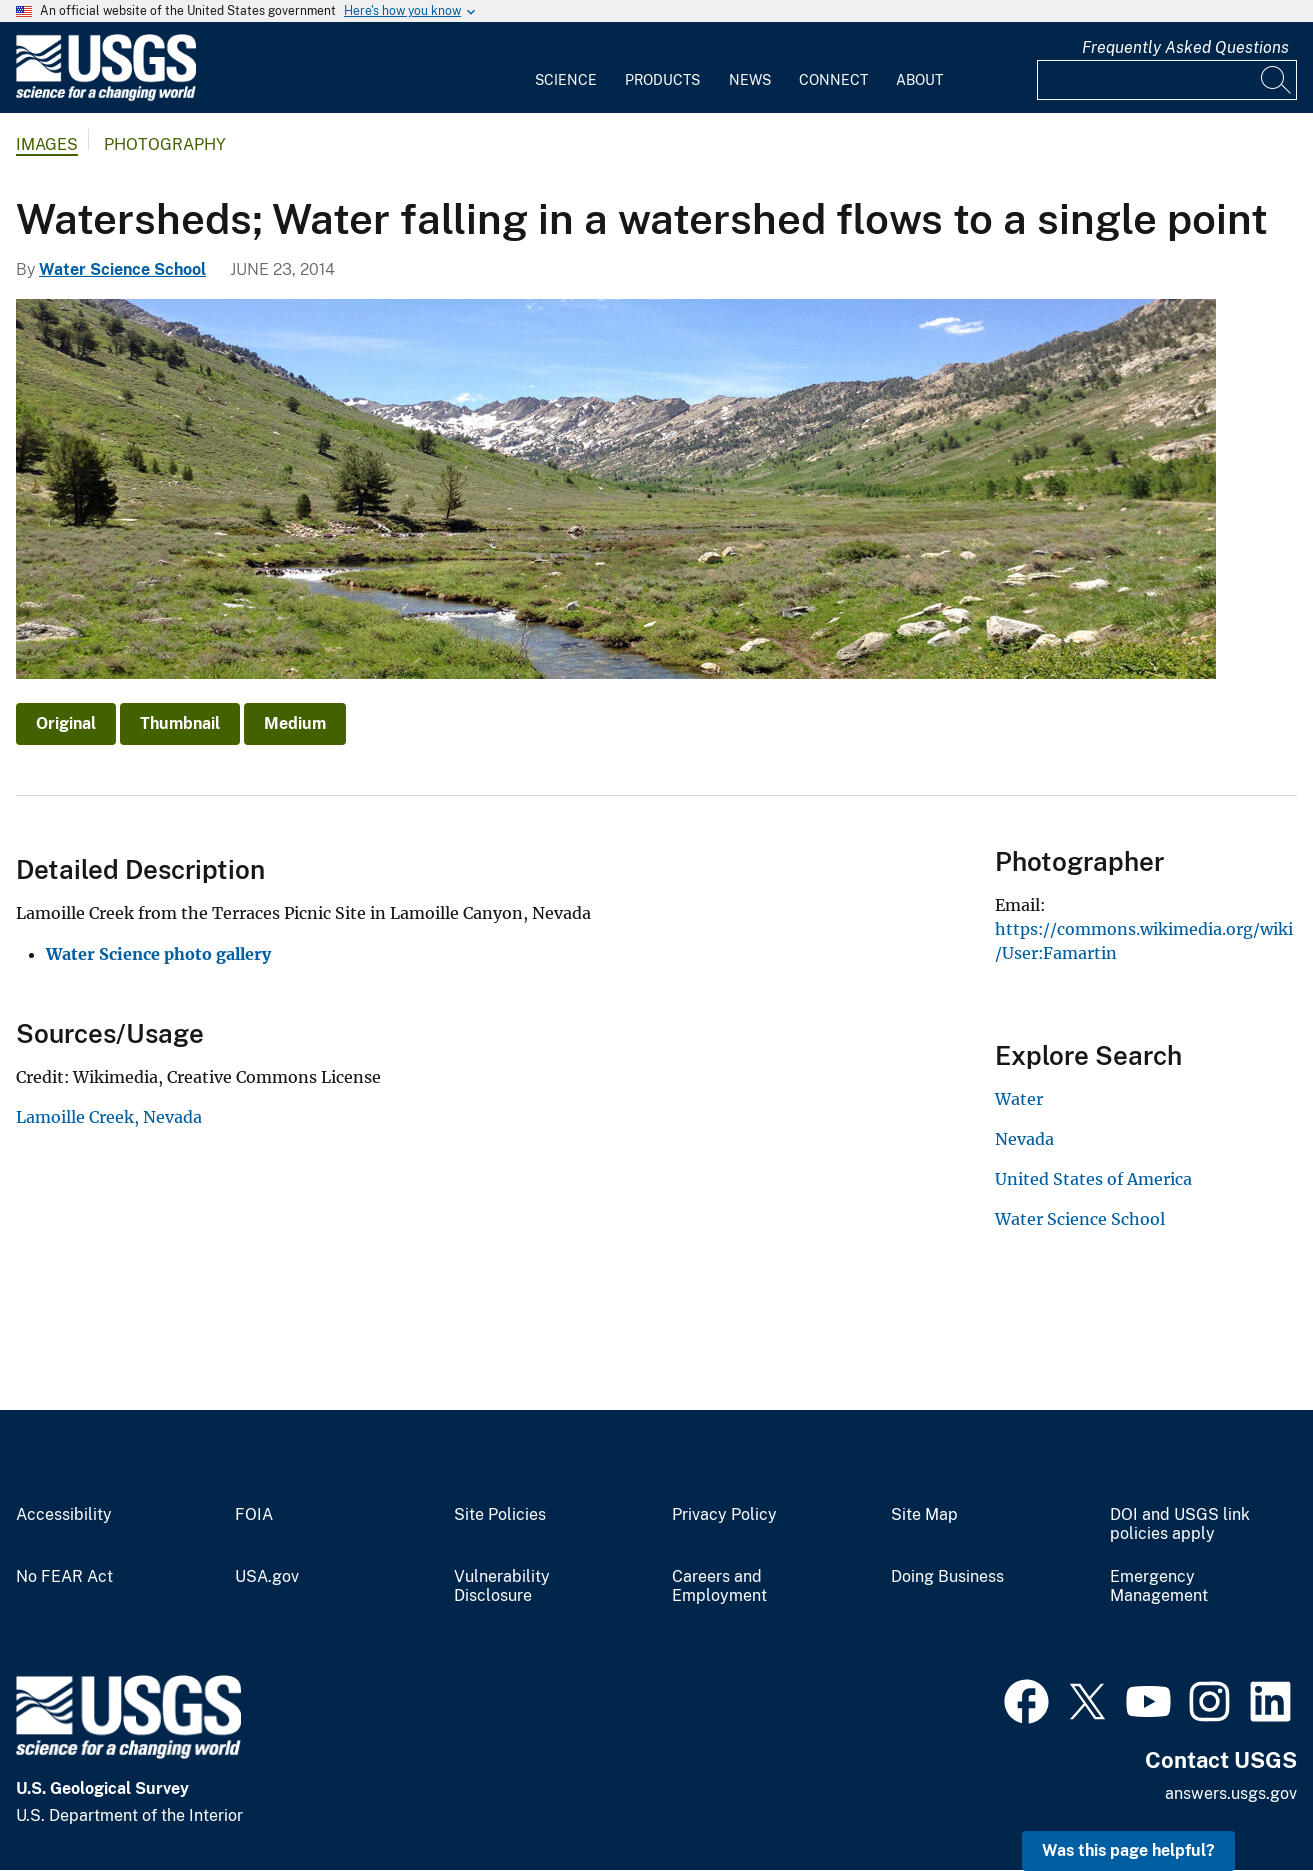 This screenshot has height=1871, width=1313. What do you see at coordinates (566, 80) in the screenshot?
I see `Science` at bounding box center [566, 80].